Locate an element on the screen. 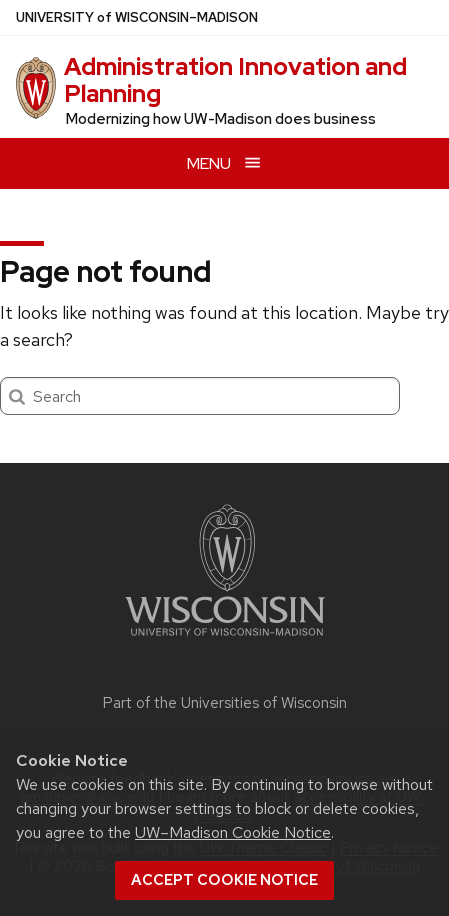 This screenshot has width=449, height=916. [Open menu] is located at coordinates (224, 163).